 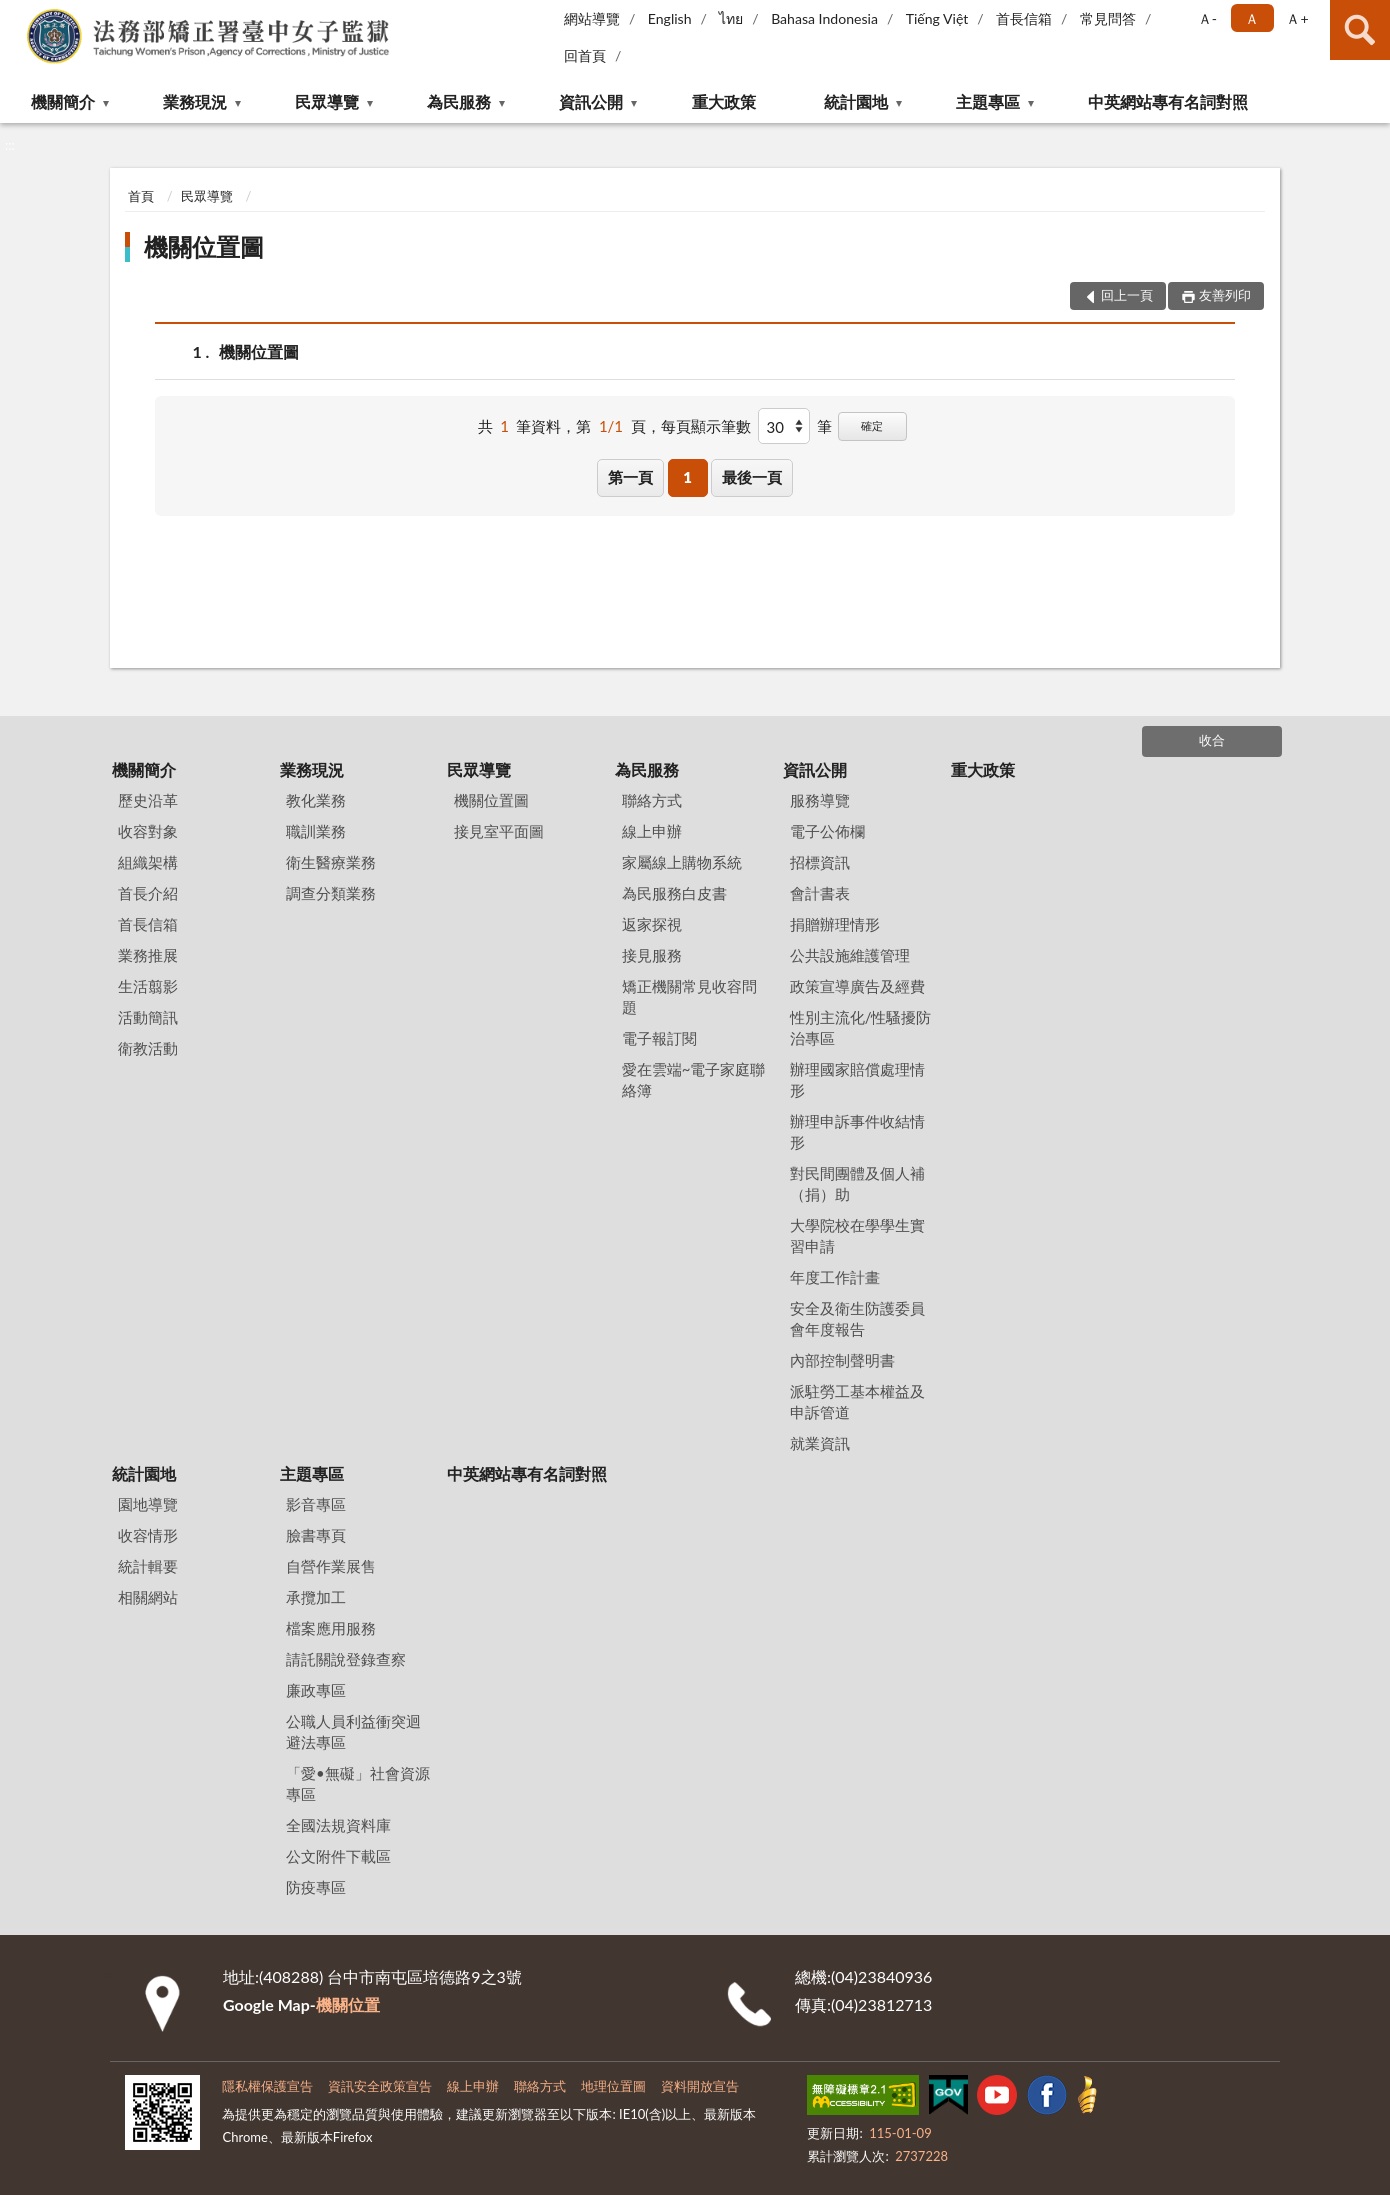 What do you see at coordinates (861, 1027) in the screenshot?
I see `性別主流化/性騷擾防治專區` at bounding box center [861, 1027].